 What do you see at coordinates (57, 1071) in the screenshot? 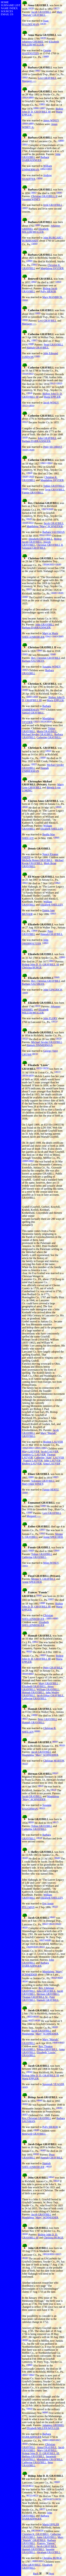
I see `(3977)` at bounding box center [57, 1071].